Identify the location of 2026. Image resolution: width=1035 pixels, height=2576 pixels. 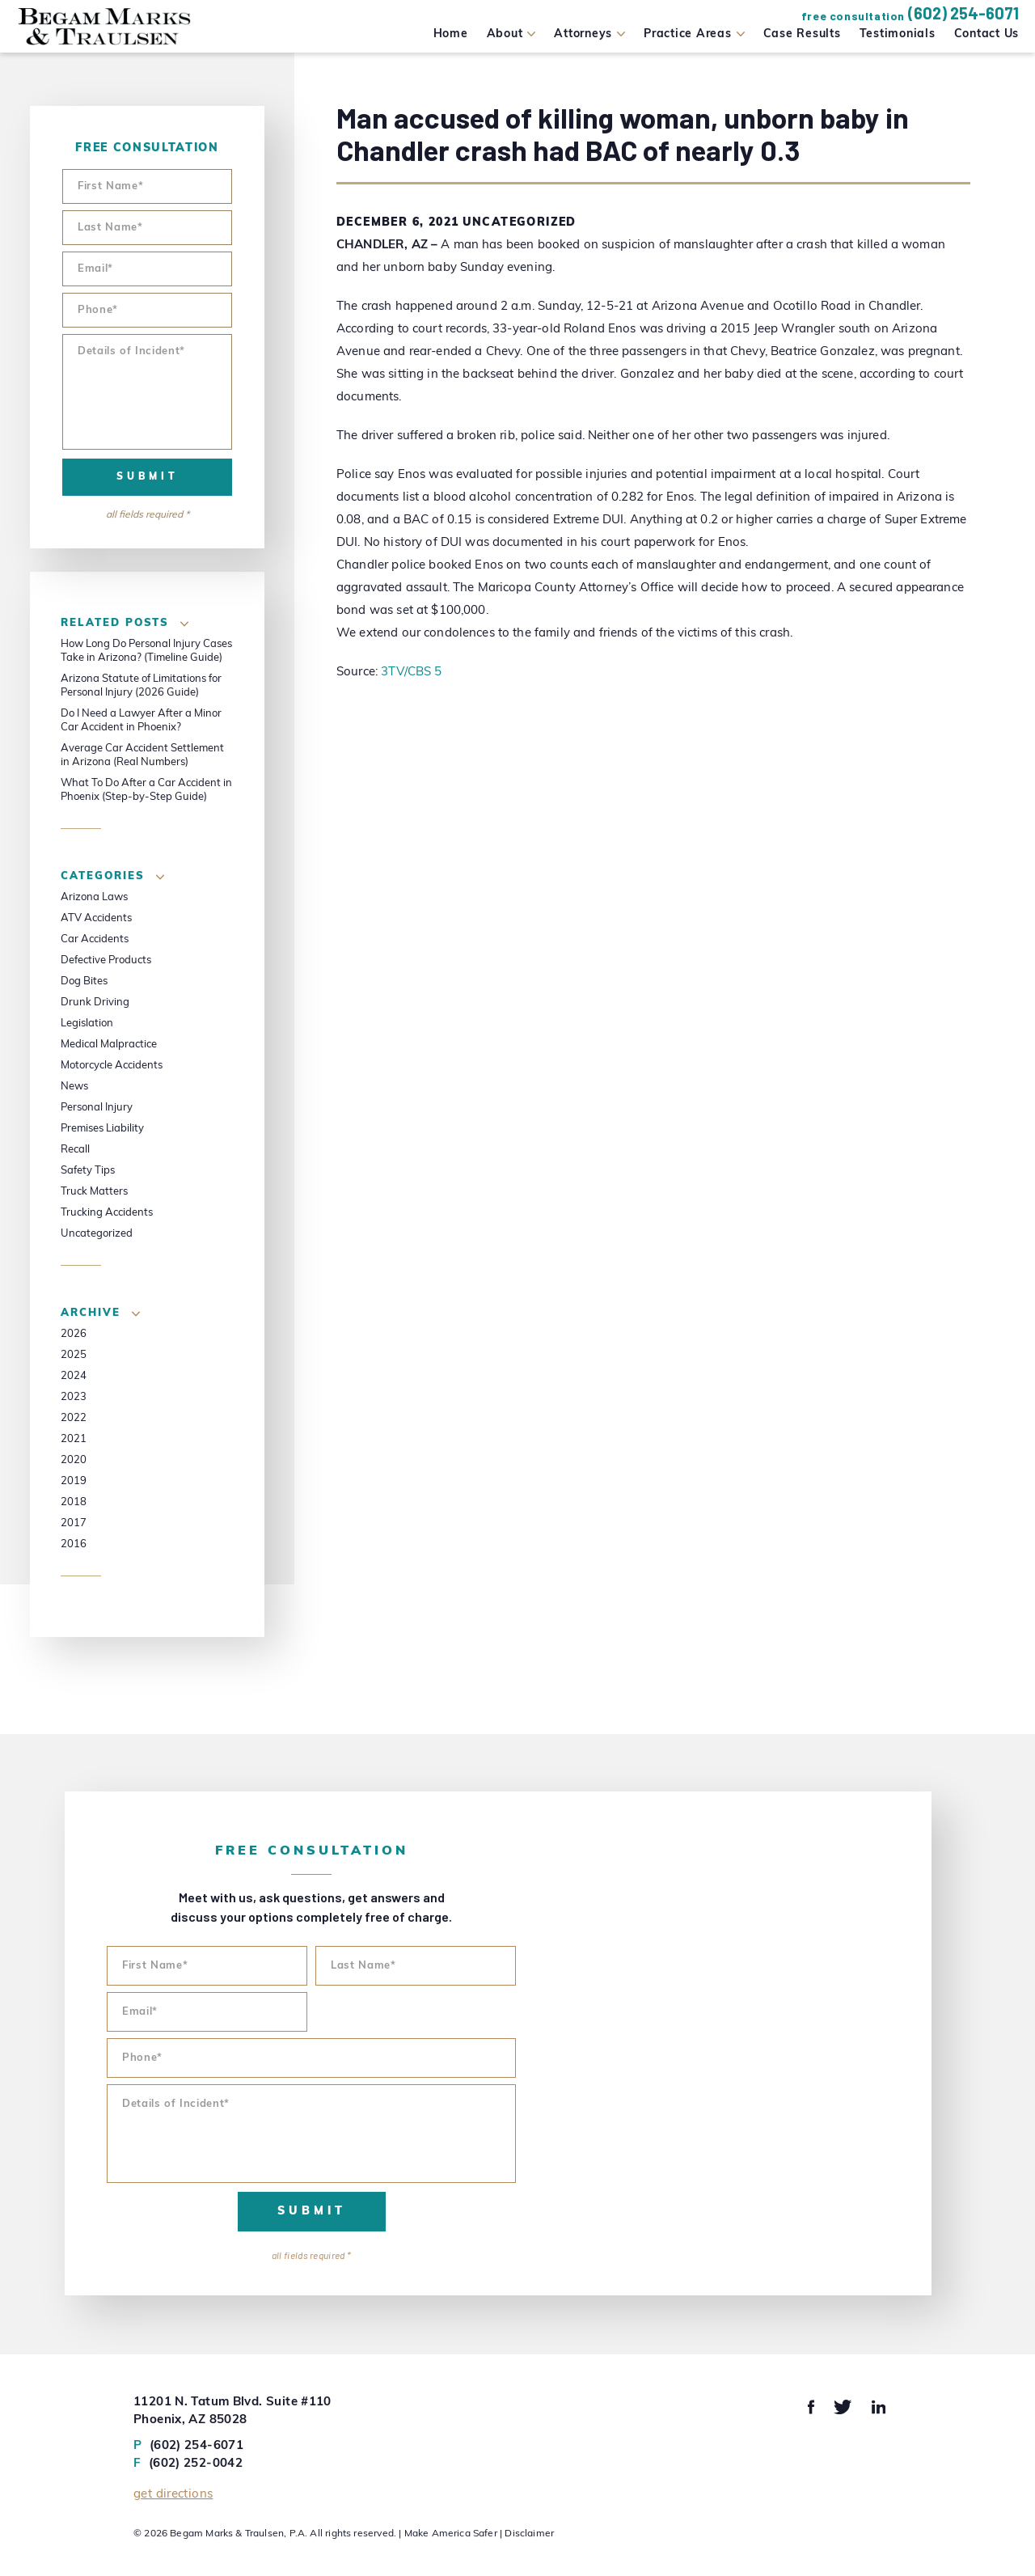
(74, 1334).